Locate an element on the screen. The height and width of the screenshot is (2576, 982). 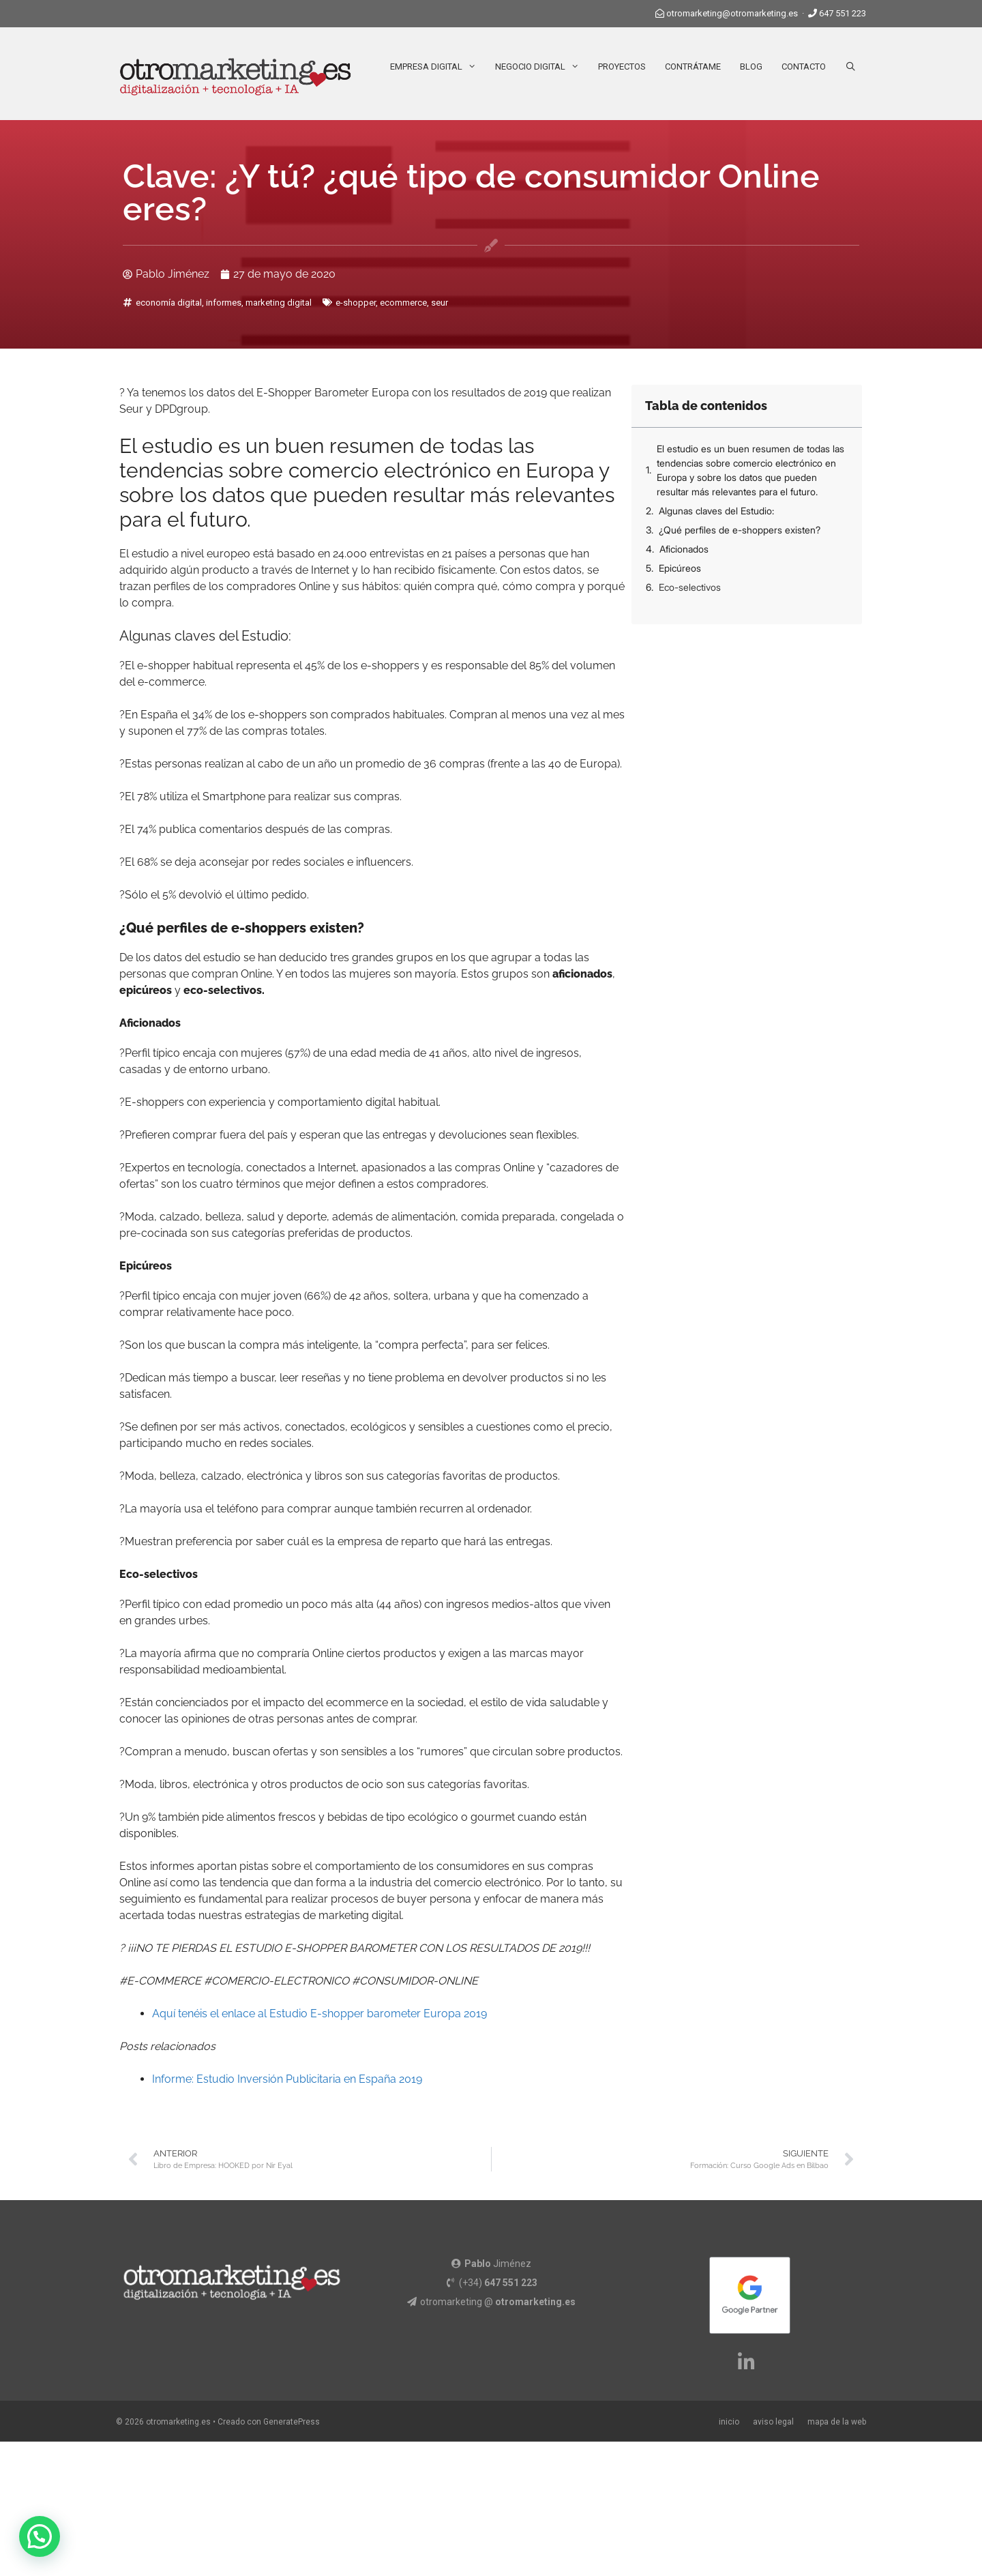
[button] is located at coordinates (39, 2536).